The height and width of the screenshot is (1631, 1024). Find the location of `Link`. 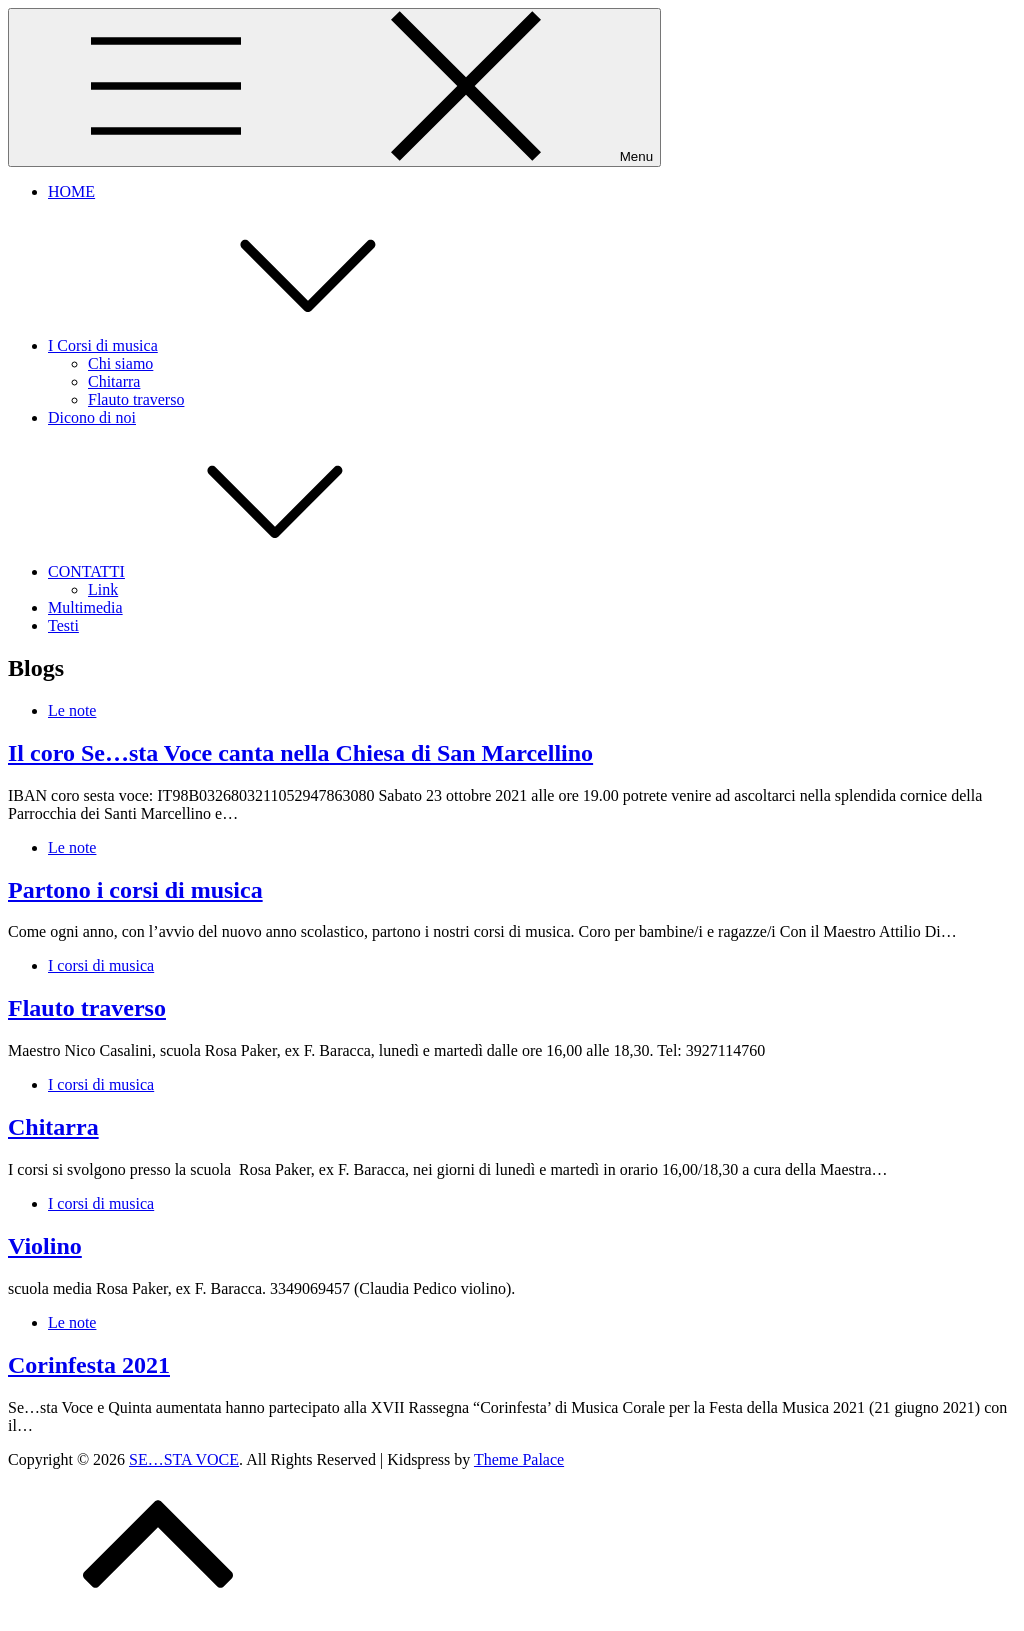

Link is located at coordinates (103, 589).